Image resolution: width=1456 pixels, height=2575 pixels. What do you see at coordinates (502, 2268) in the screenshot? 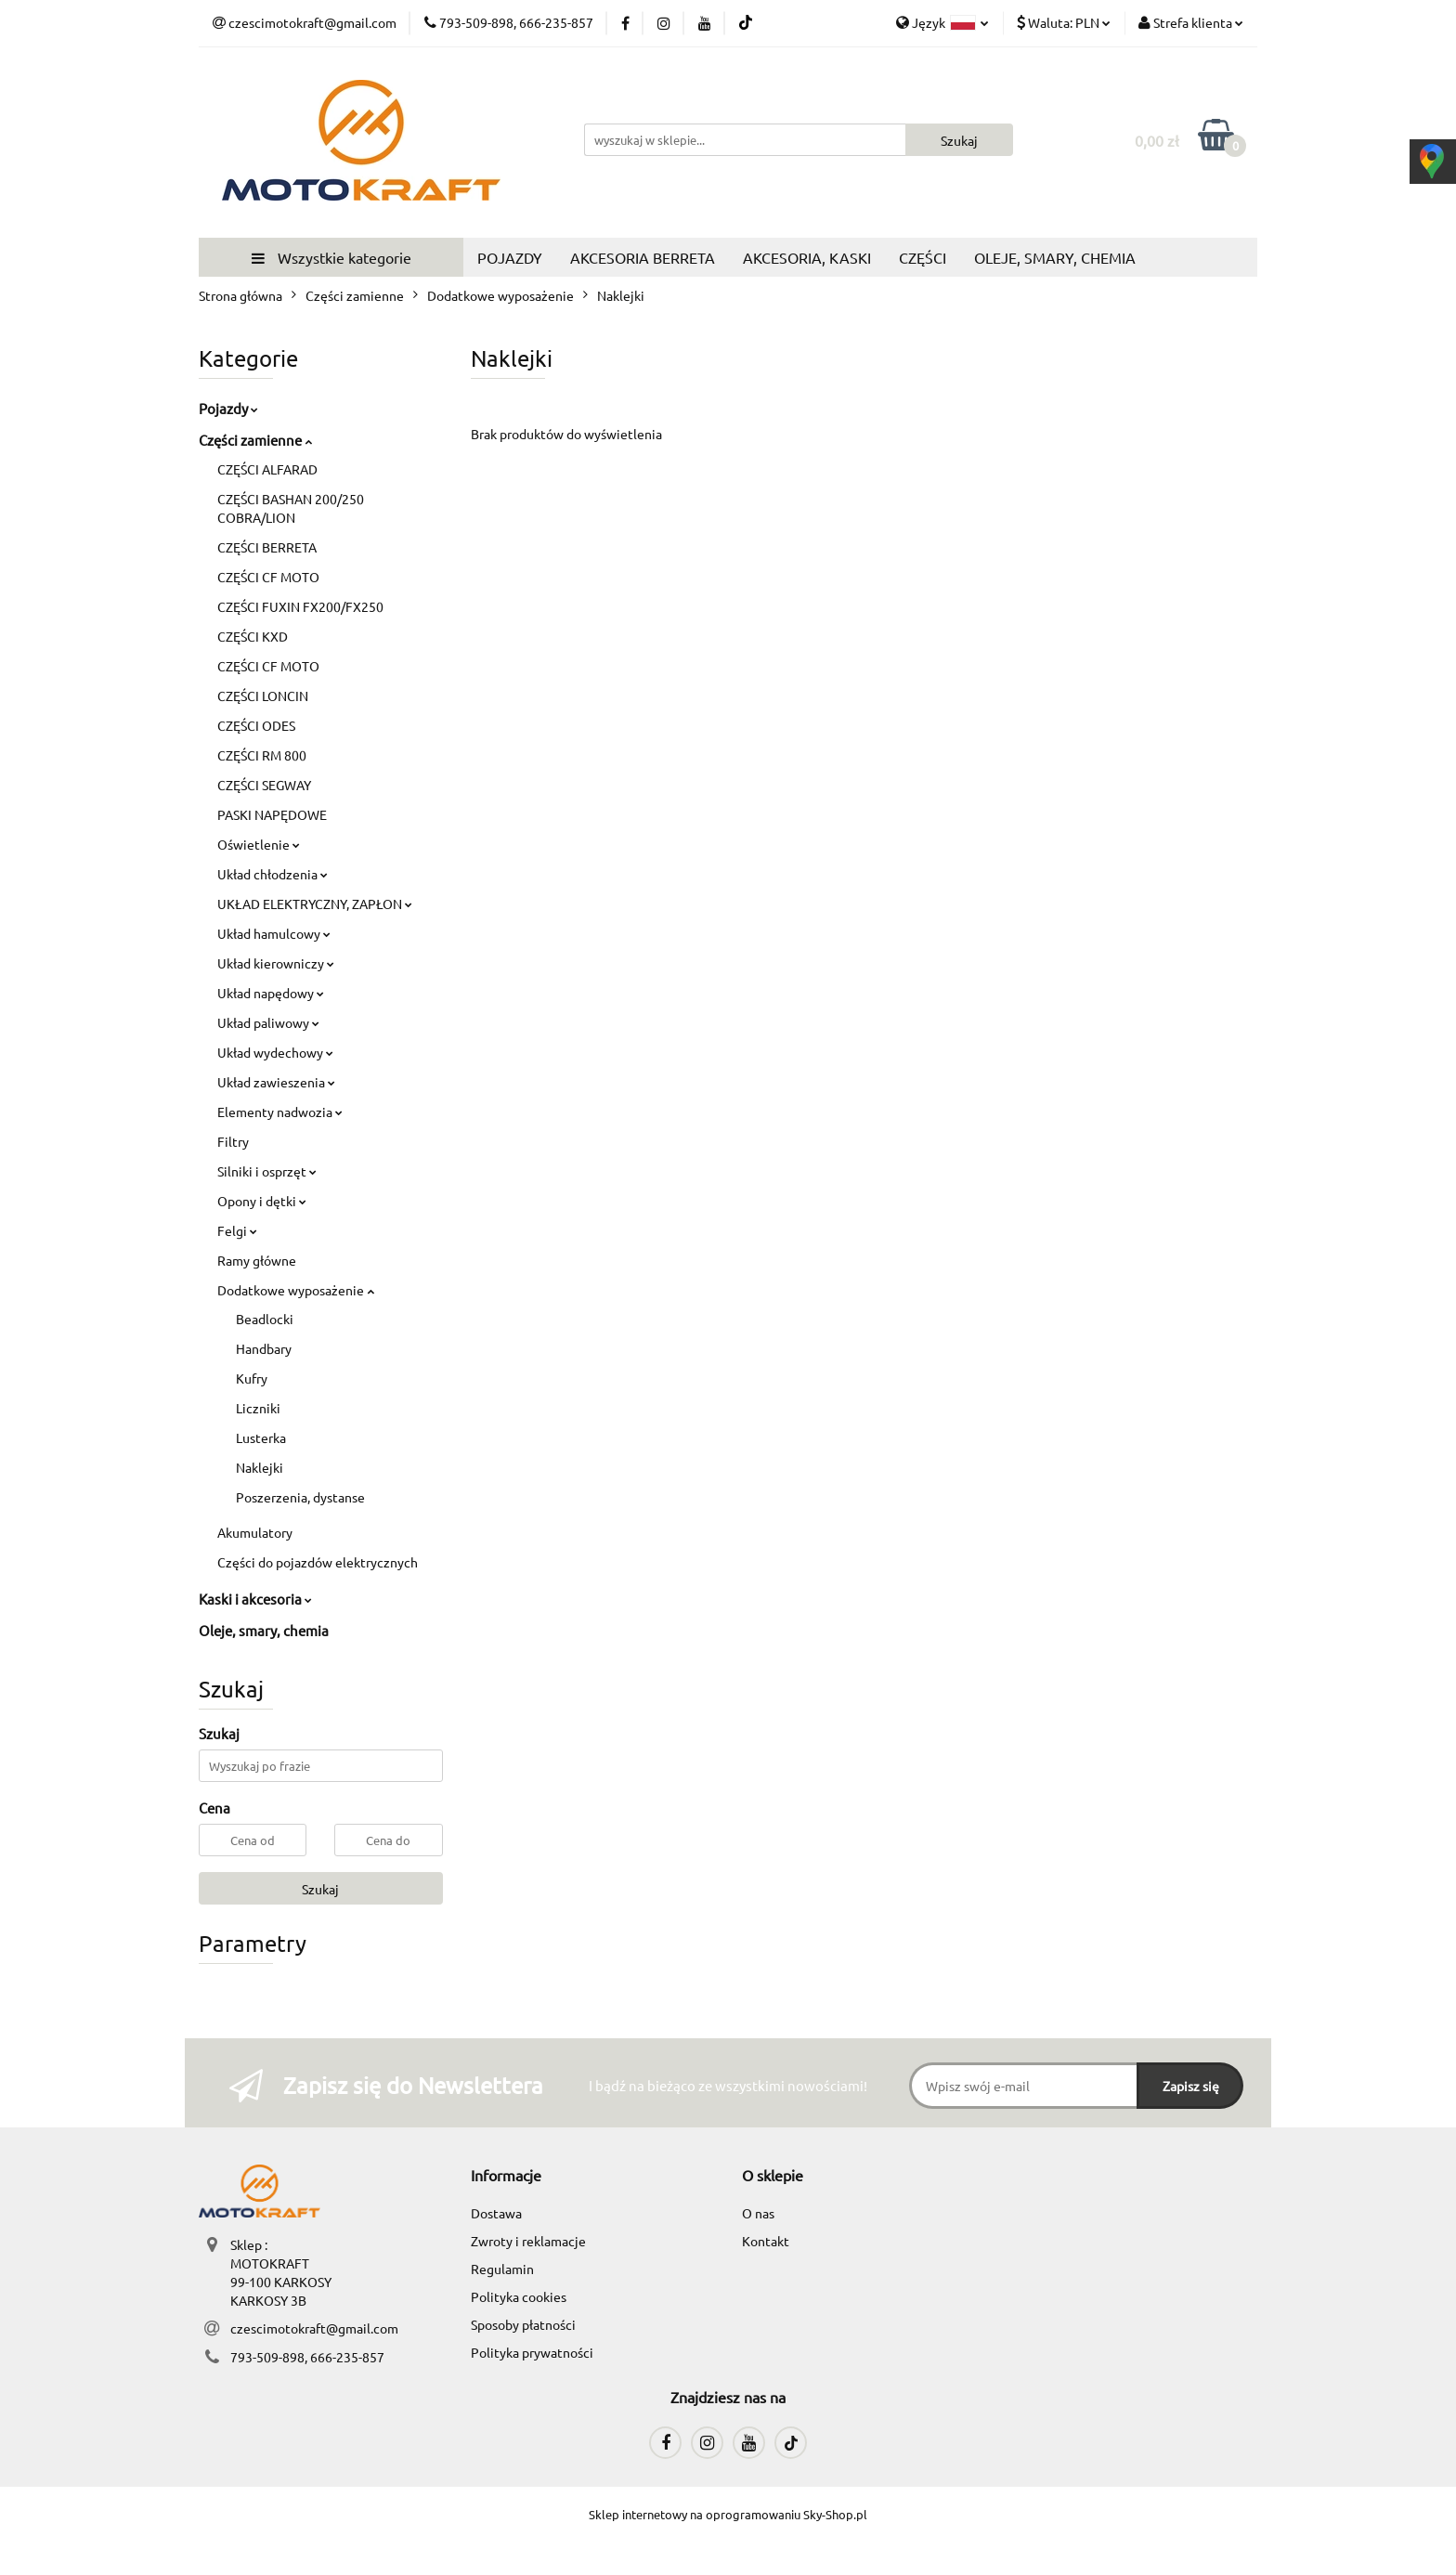
I see `Regulamin` at bounding box center [502, 2268].